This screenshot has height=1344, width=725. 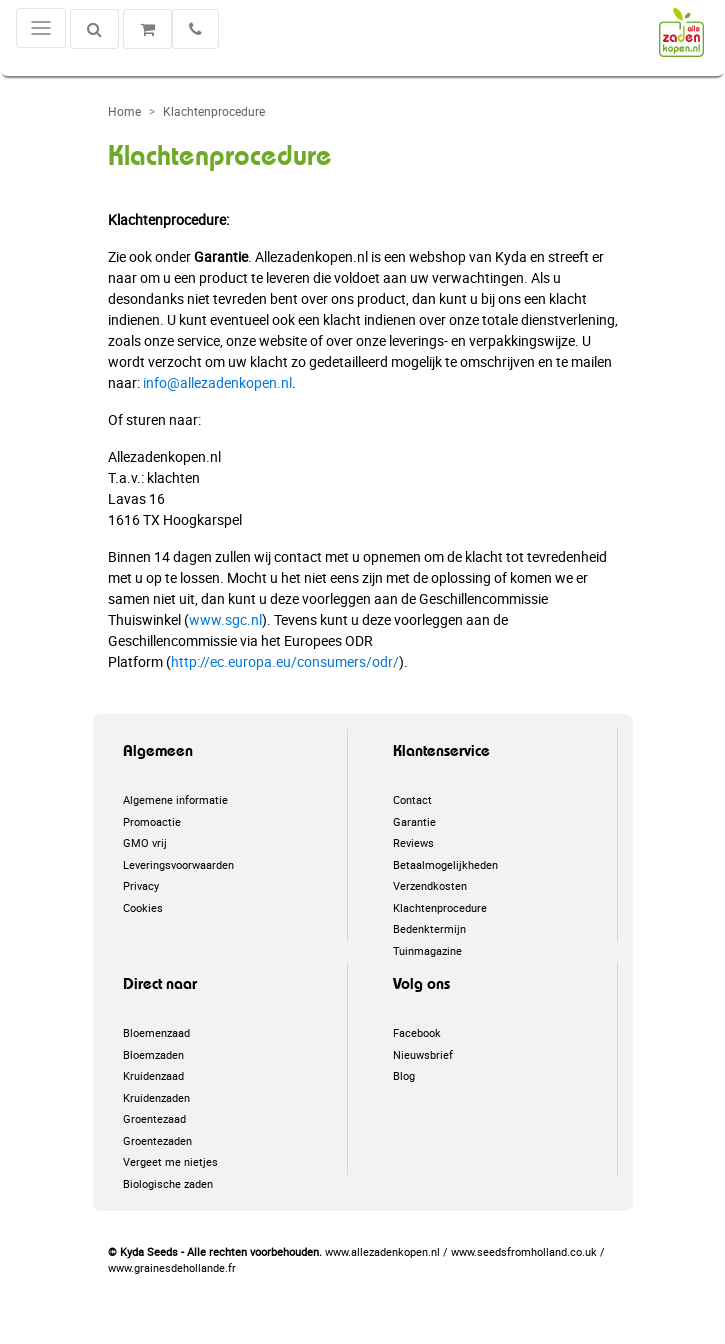 What do you see at coordinates (94, 29) in the screenshot?
I see `[Zoeken]` at bounding box center [94, 29].